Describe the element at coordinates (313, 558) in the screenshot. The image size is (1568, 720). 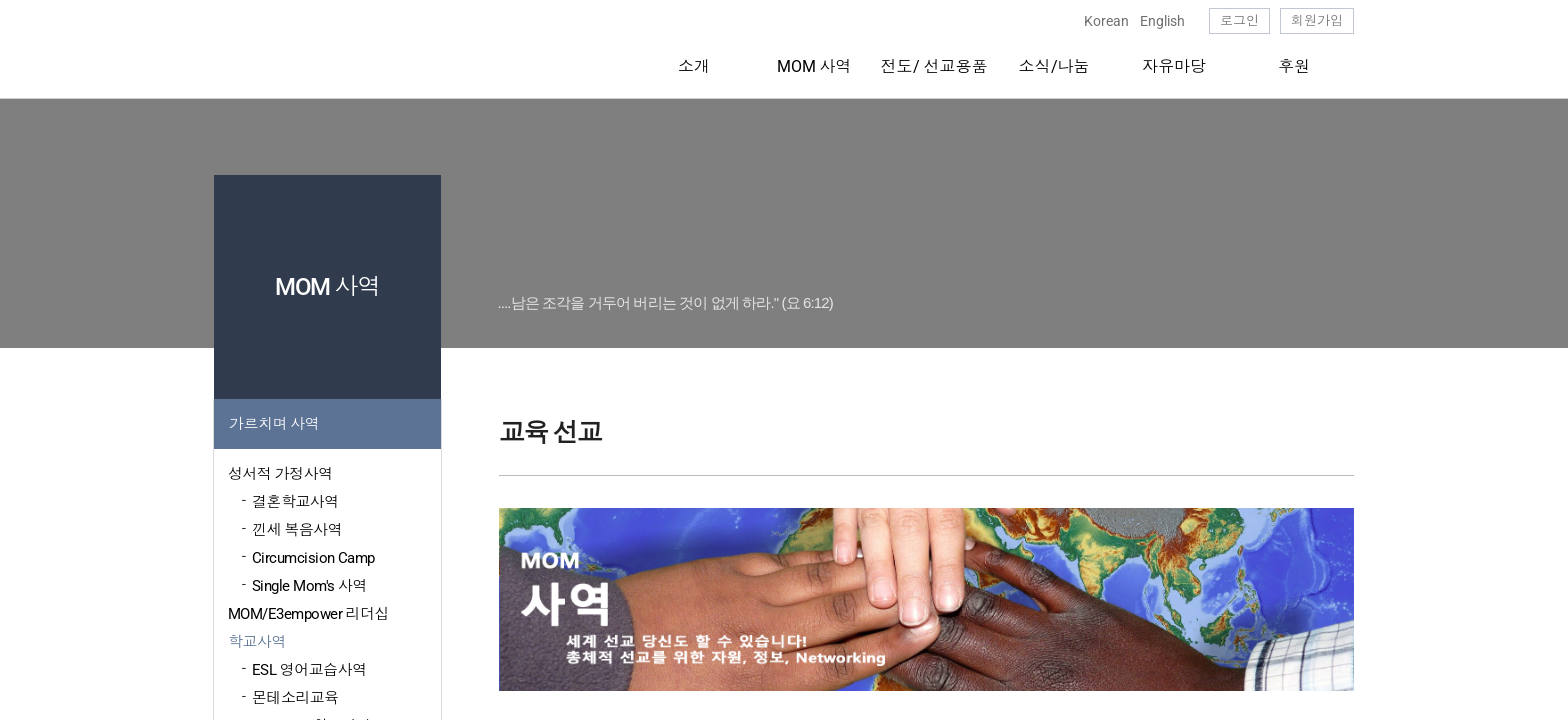
I see `Circumcision Camp` at that location.